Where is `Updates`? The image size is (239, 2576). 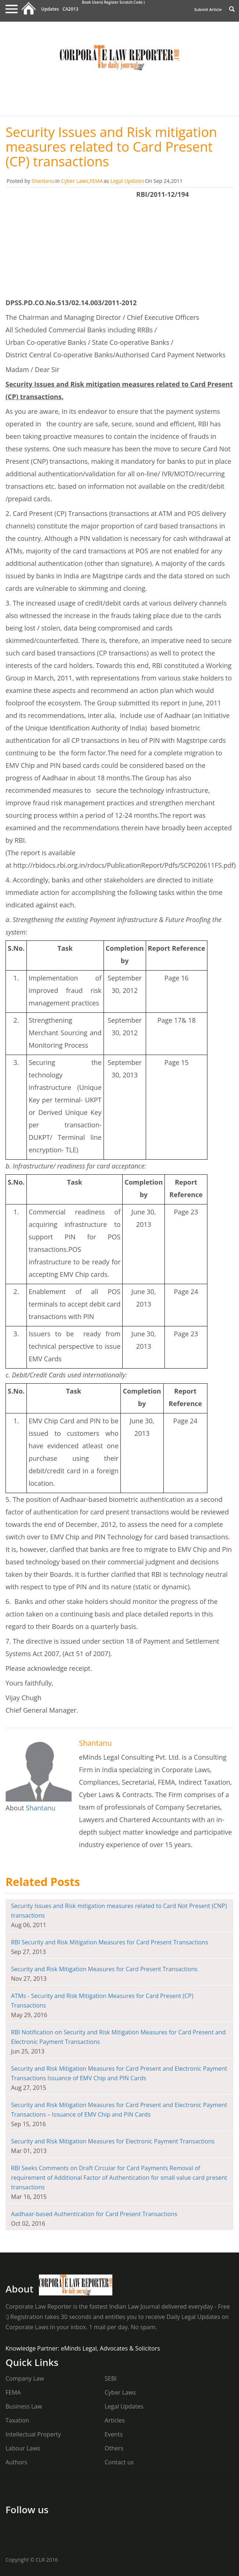
Updates is located at coordinates (50, 9).